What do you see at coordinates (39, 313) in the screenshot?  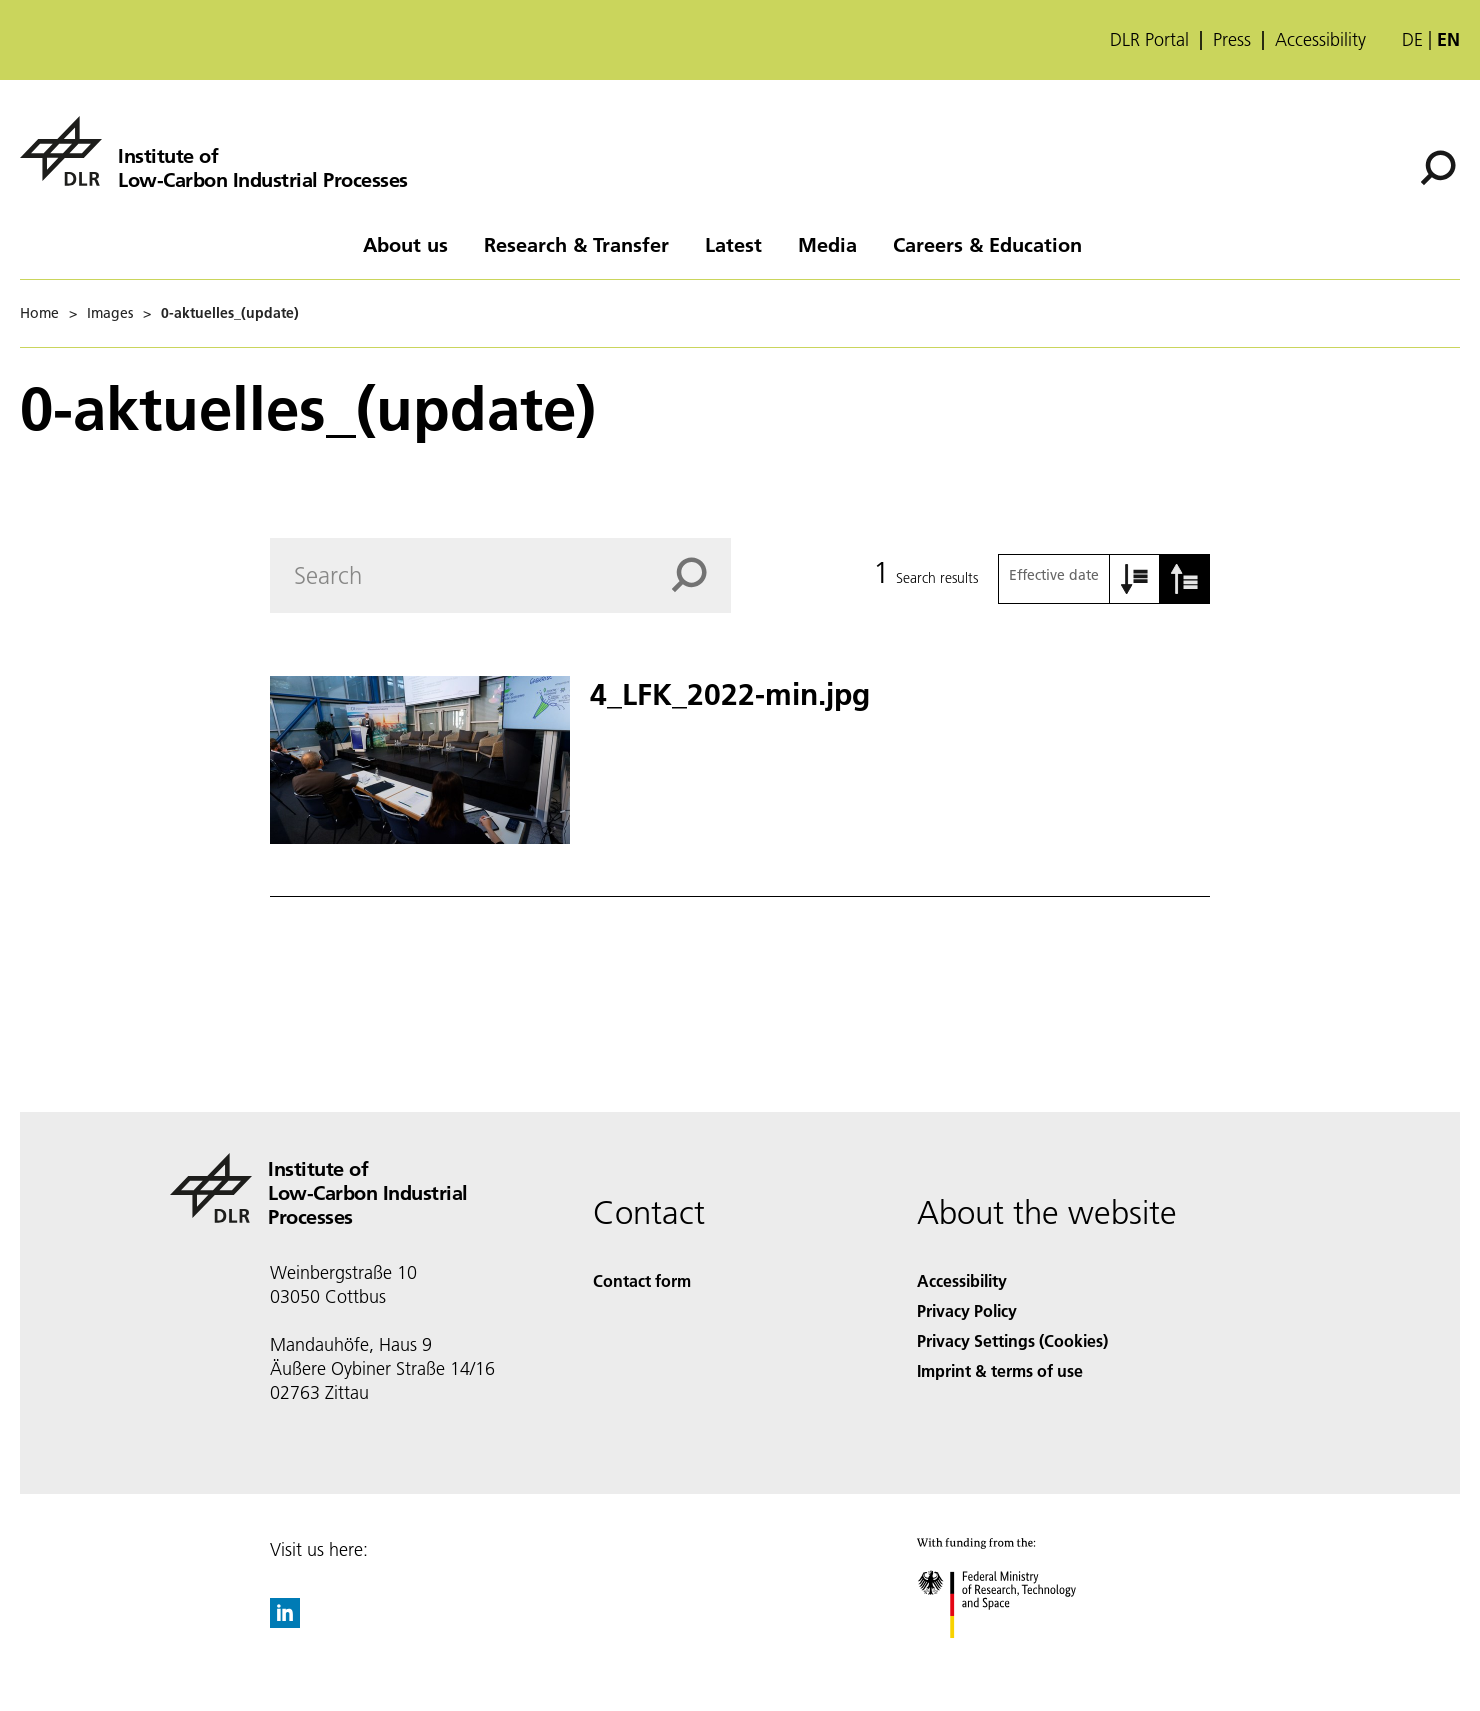 I see `Home` at bounding box center [39, 313].